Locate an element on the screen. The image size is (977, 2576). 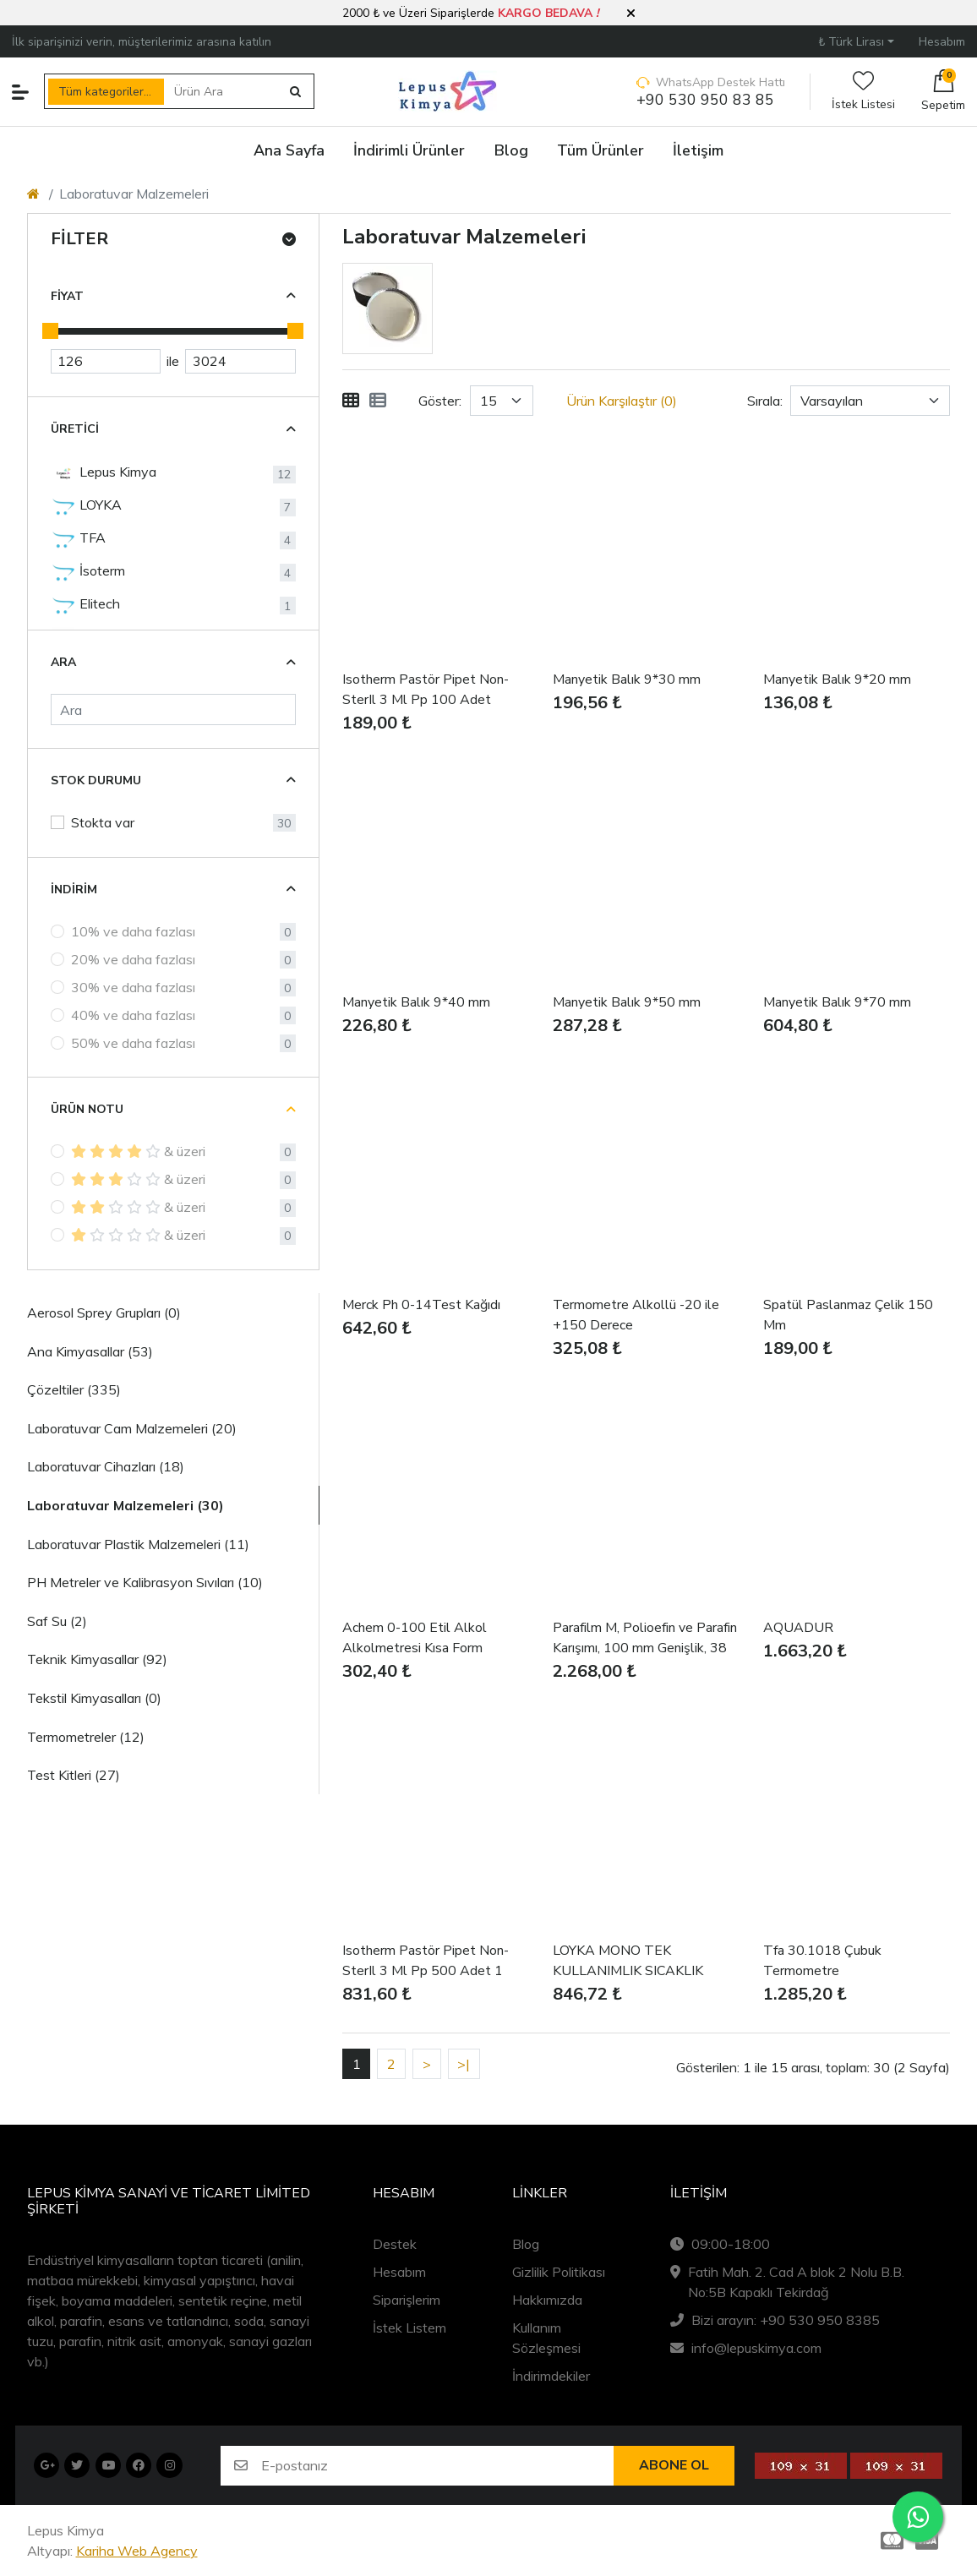
TFA is located at coordinates (78, 539).